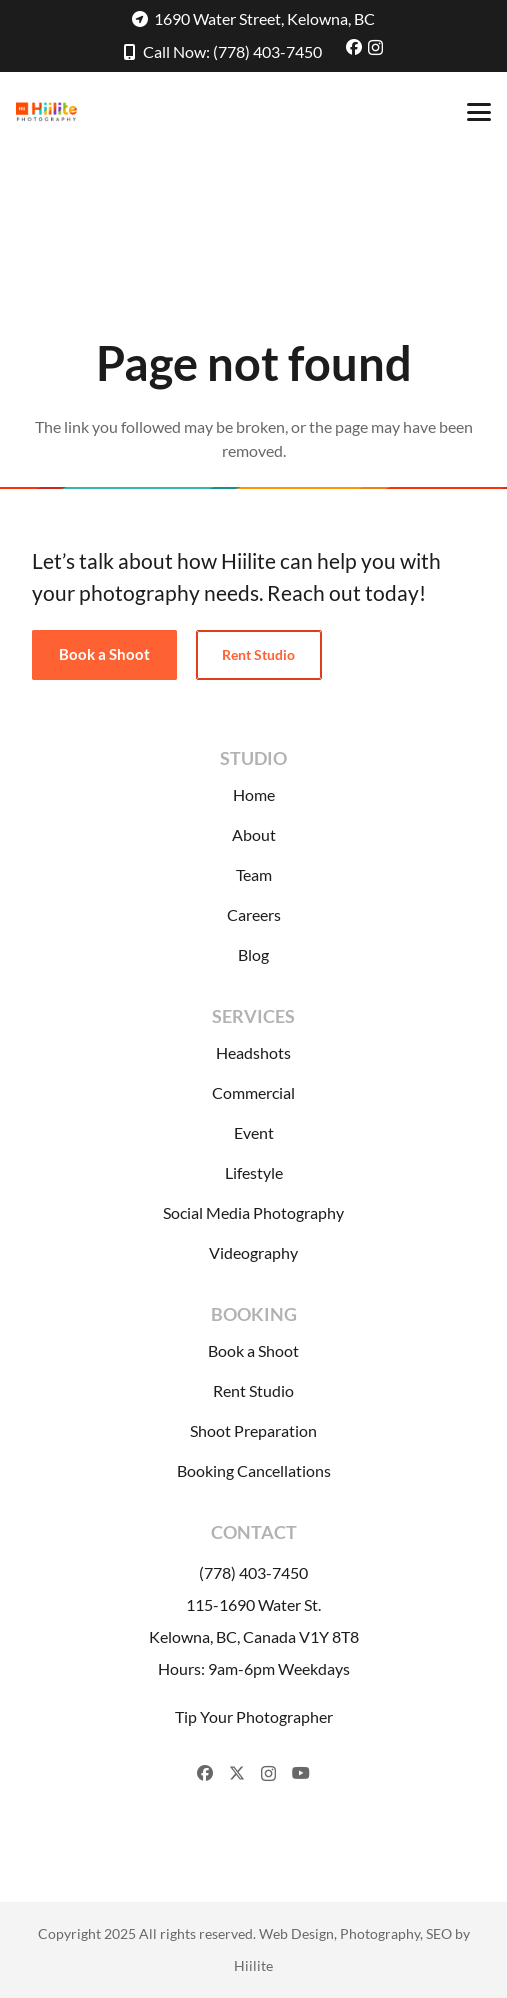 The width and height of the screenshot is (507, 1998). I want to click on Commercial, so click(253, 1092).